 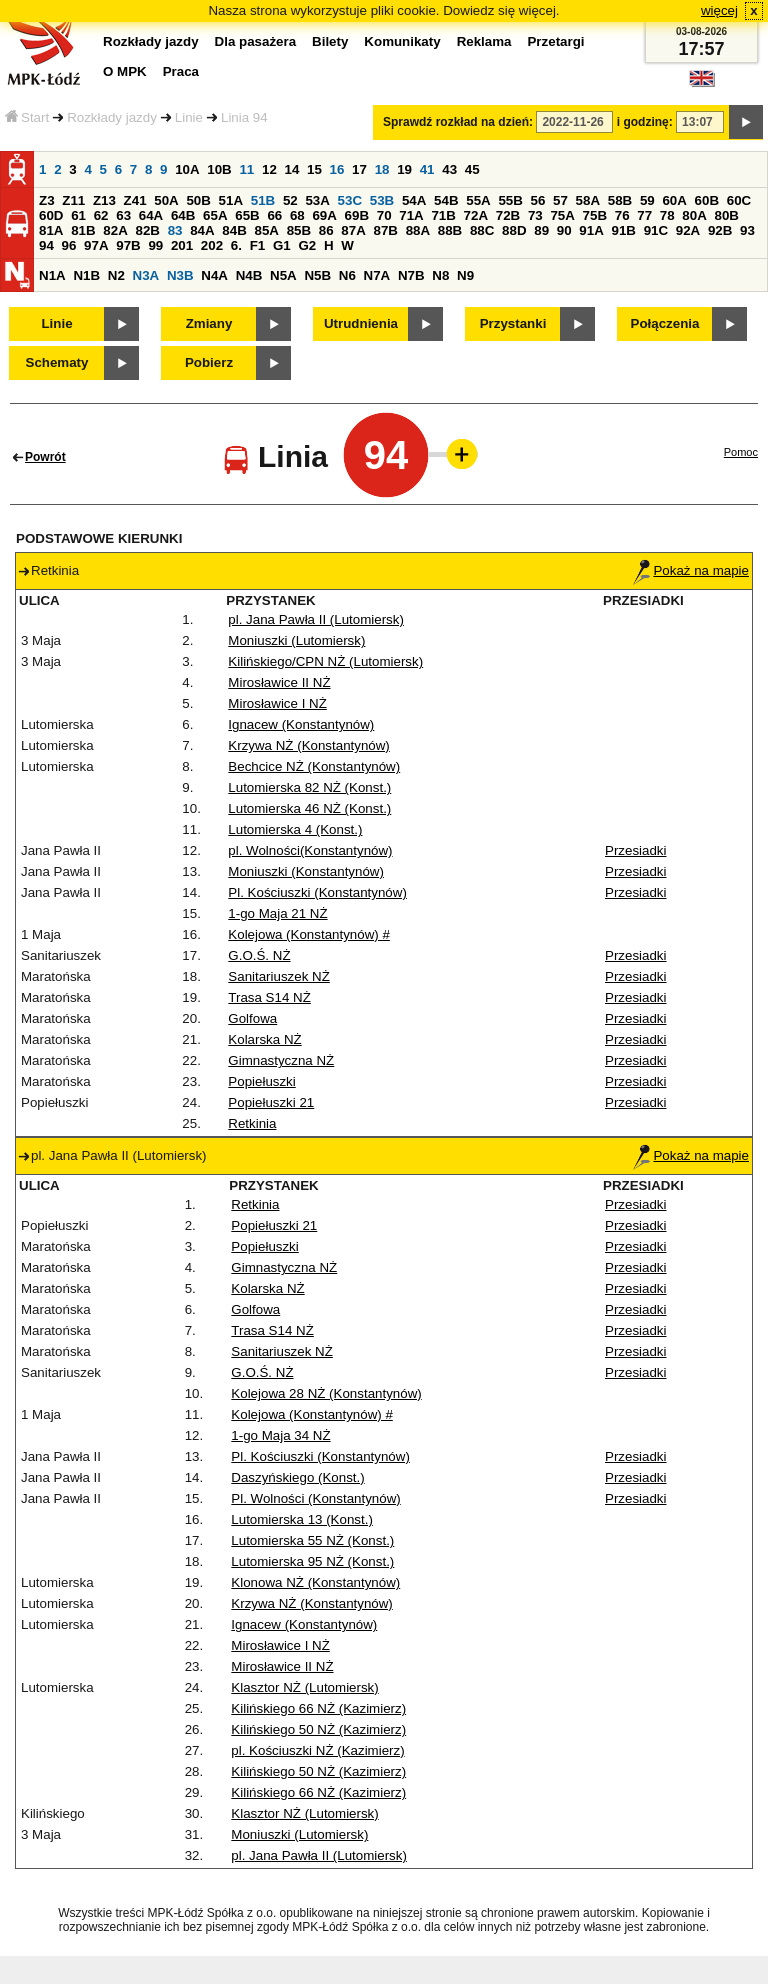 I want to click on Lutomierska 13 (Konst.), so click(x=302, y=1519).